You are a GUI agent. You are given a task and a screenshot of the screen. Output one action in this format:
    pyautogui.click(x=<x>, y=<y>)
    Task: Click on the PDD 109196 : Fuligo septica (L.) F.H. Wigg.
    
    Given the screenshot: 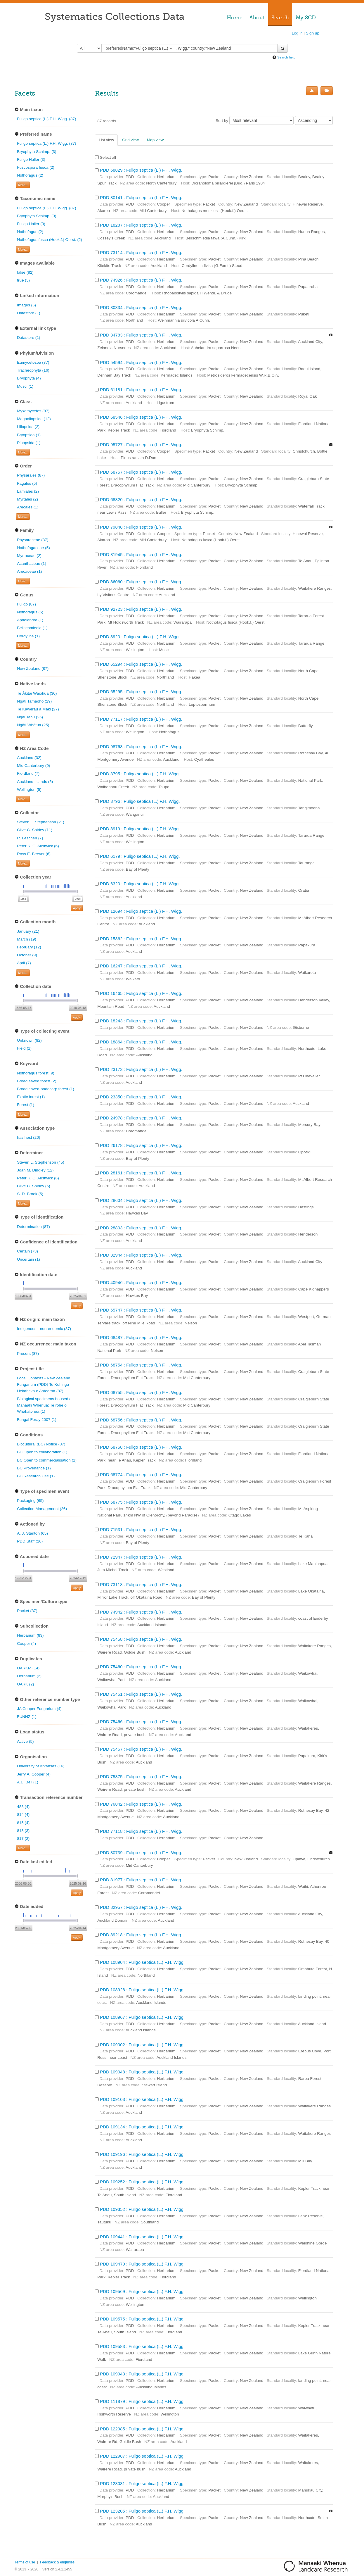 What is the action you would take?
    pyautogui.click(x=142, y=2154)
    